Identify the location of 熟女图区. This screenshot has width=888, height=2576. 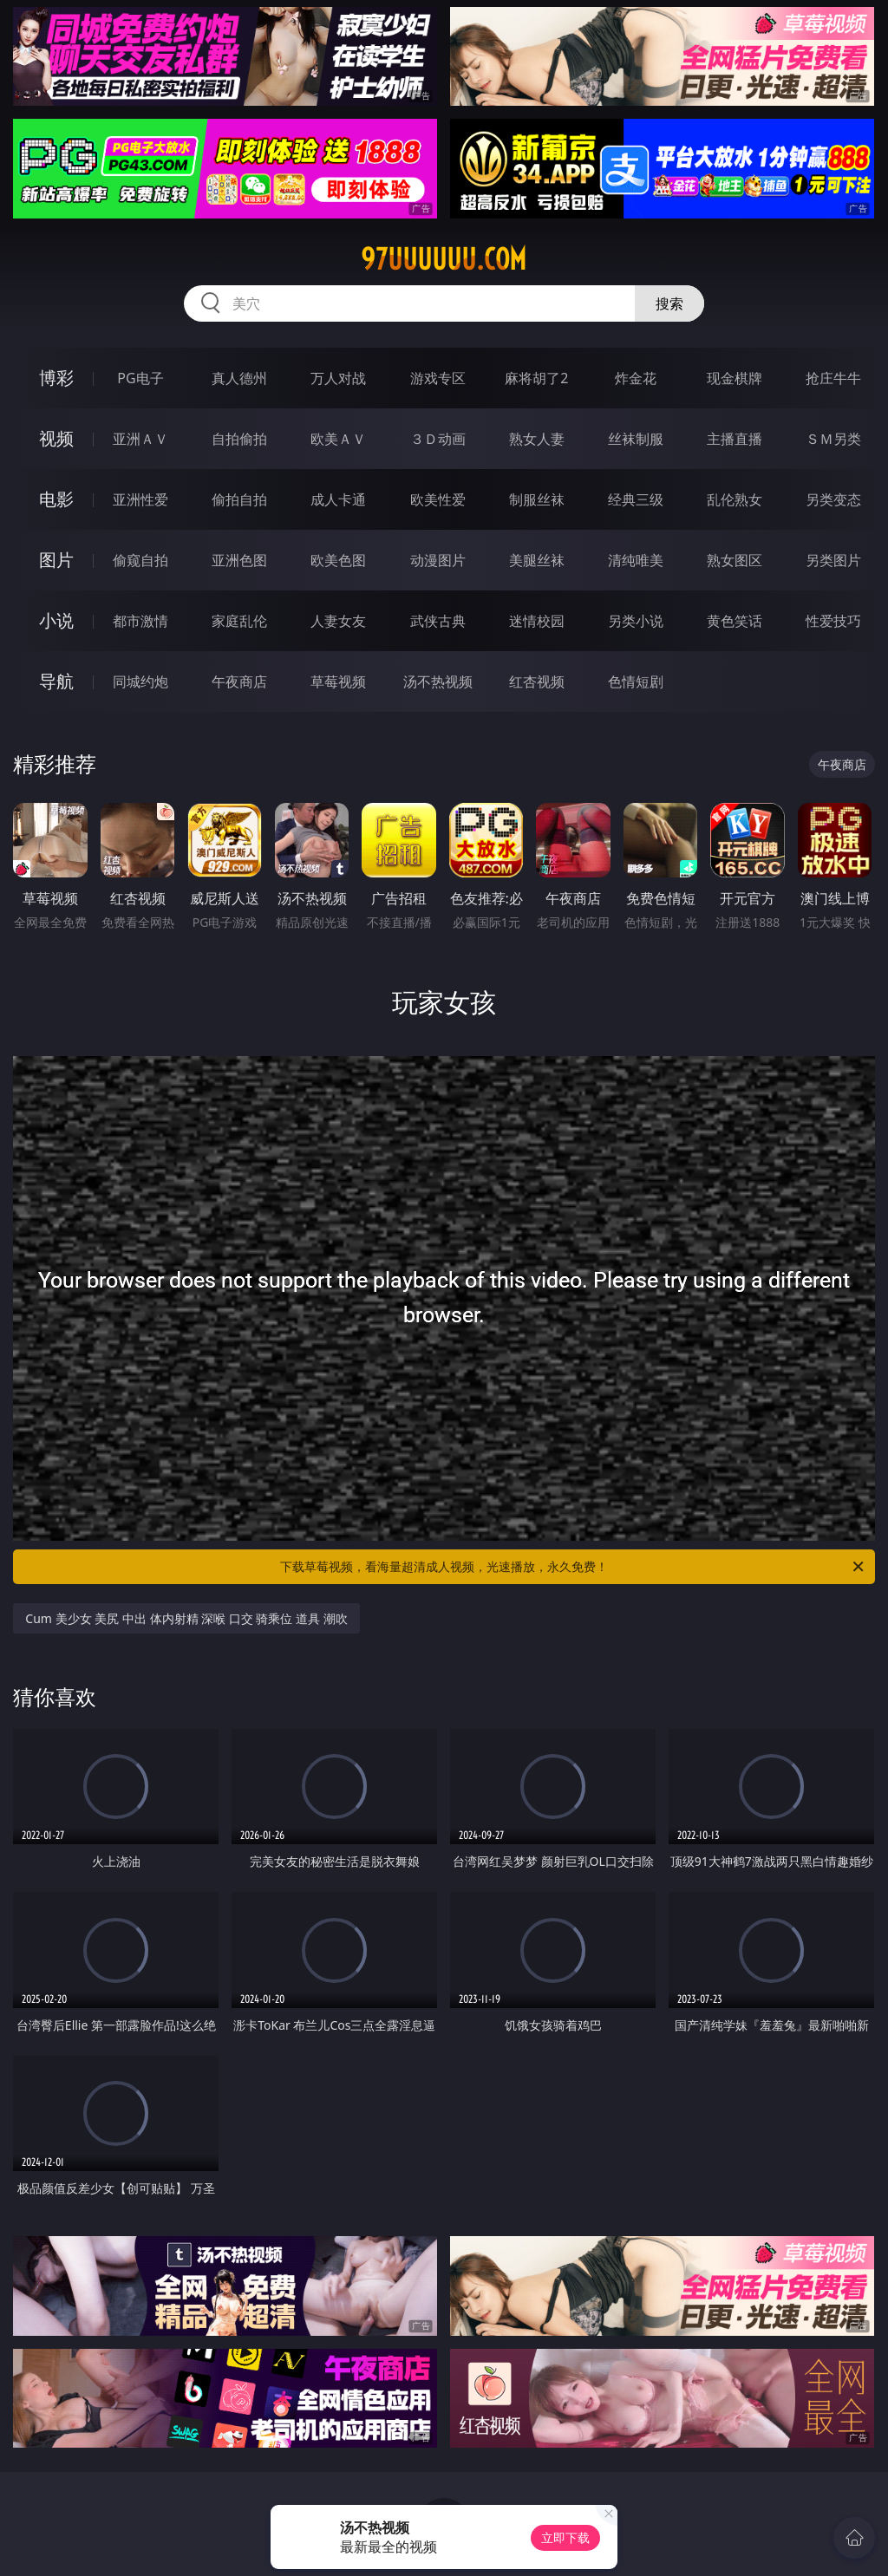
(734, 560).